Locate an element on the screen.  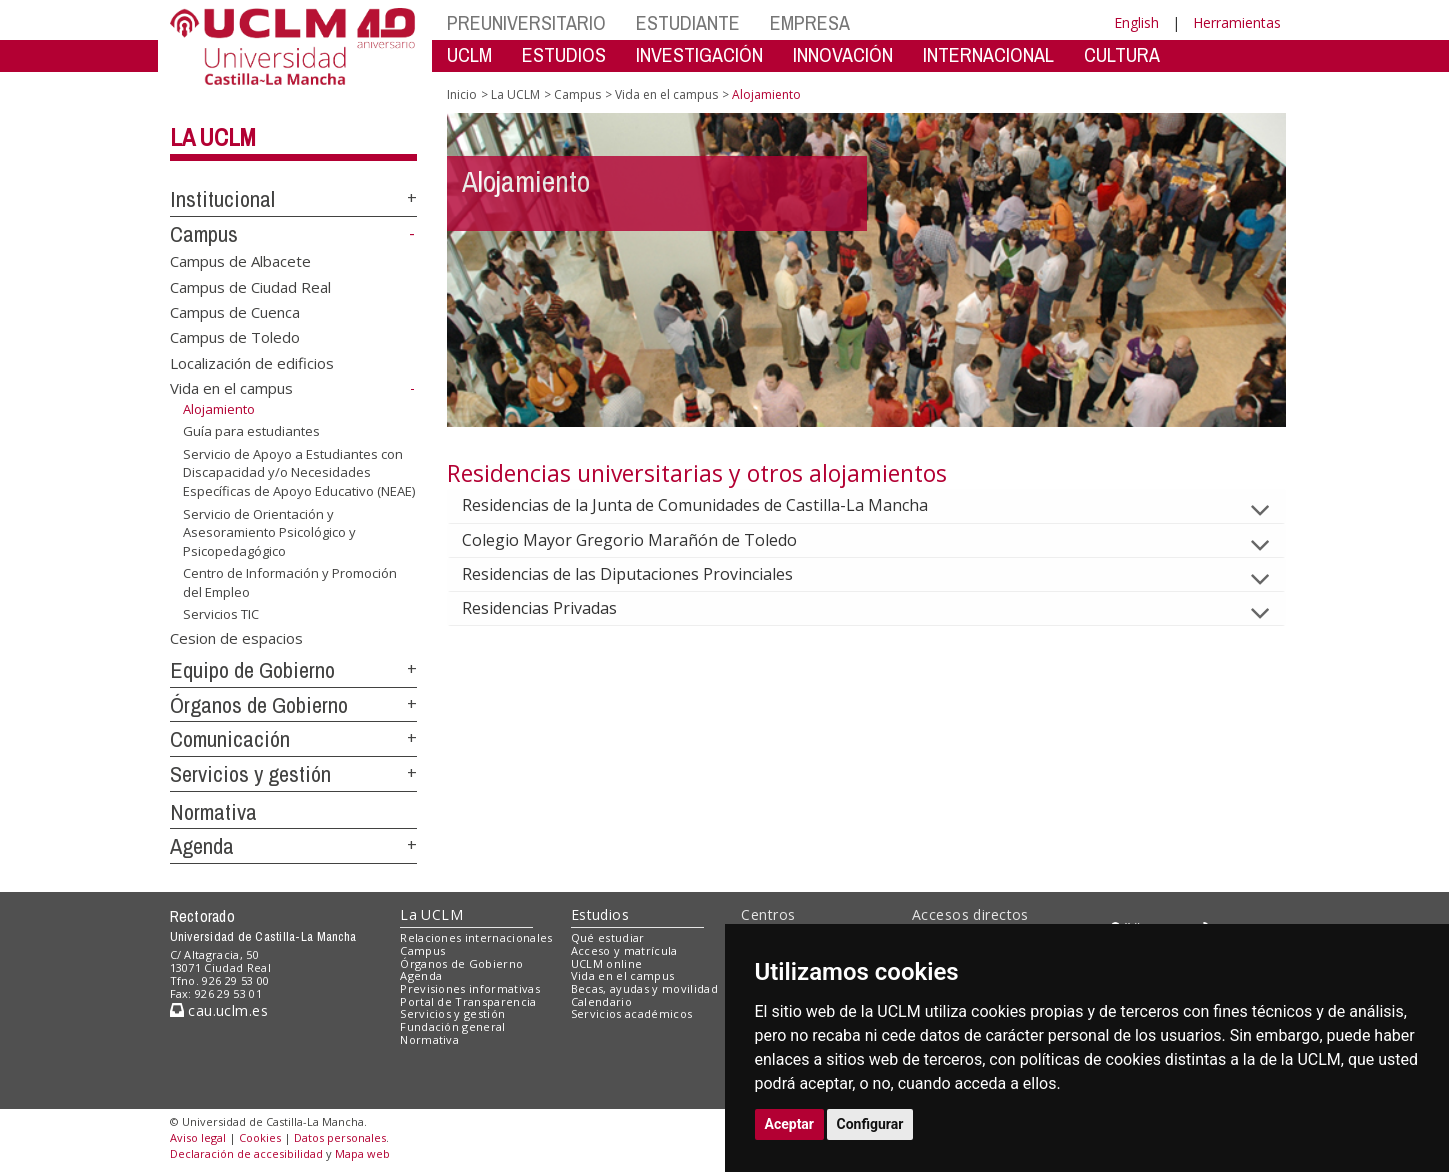
Cesion de espacios is located at coordinates (236, 638).